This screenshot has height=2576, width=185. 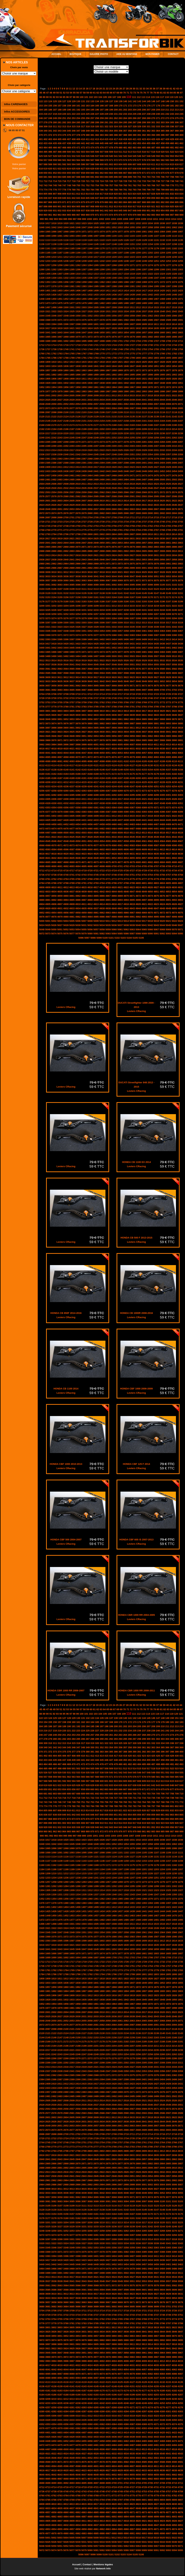 What do you see at coordinates (174, 828) in the screenshot?
I see `4494` at bounding box center [174, 828].